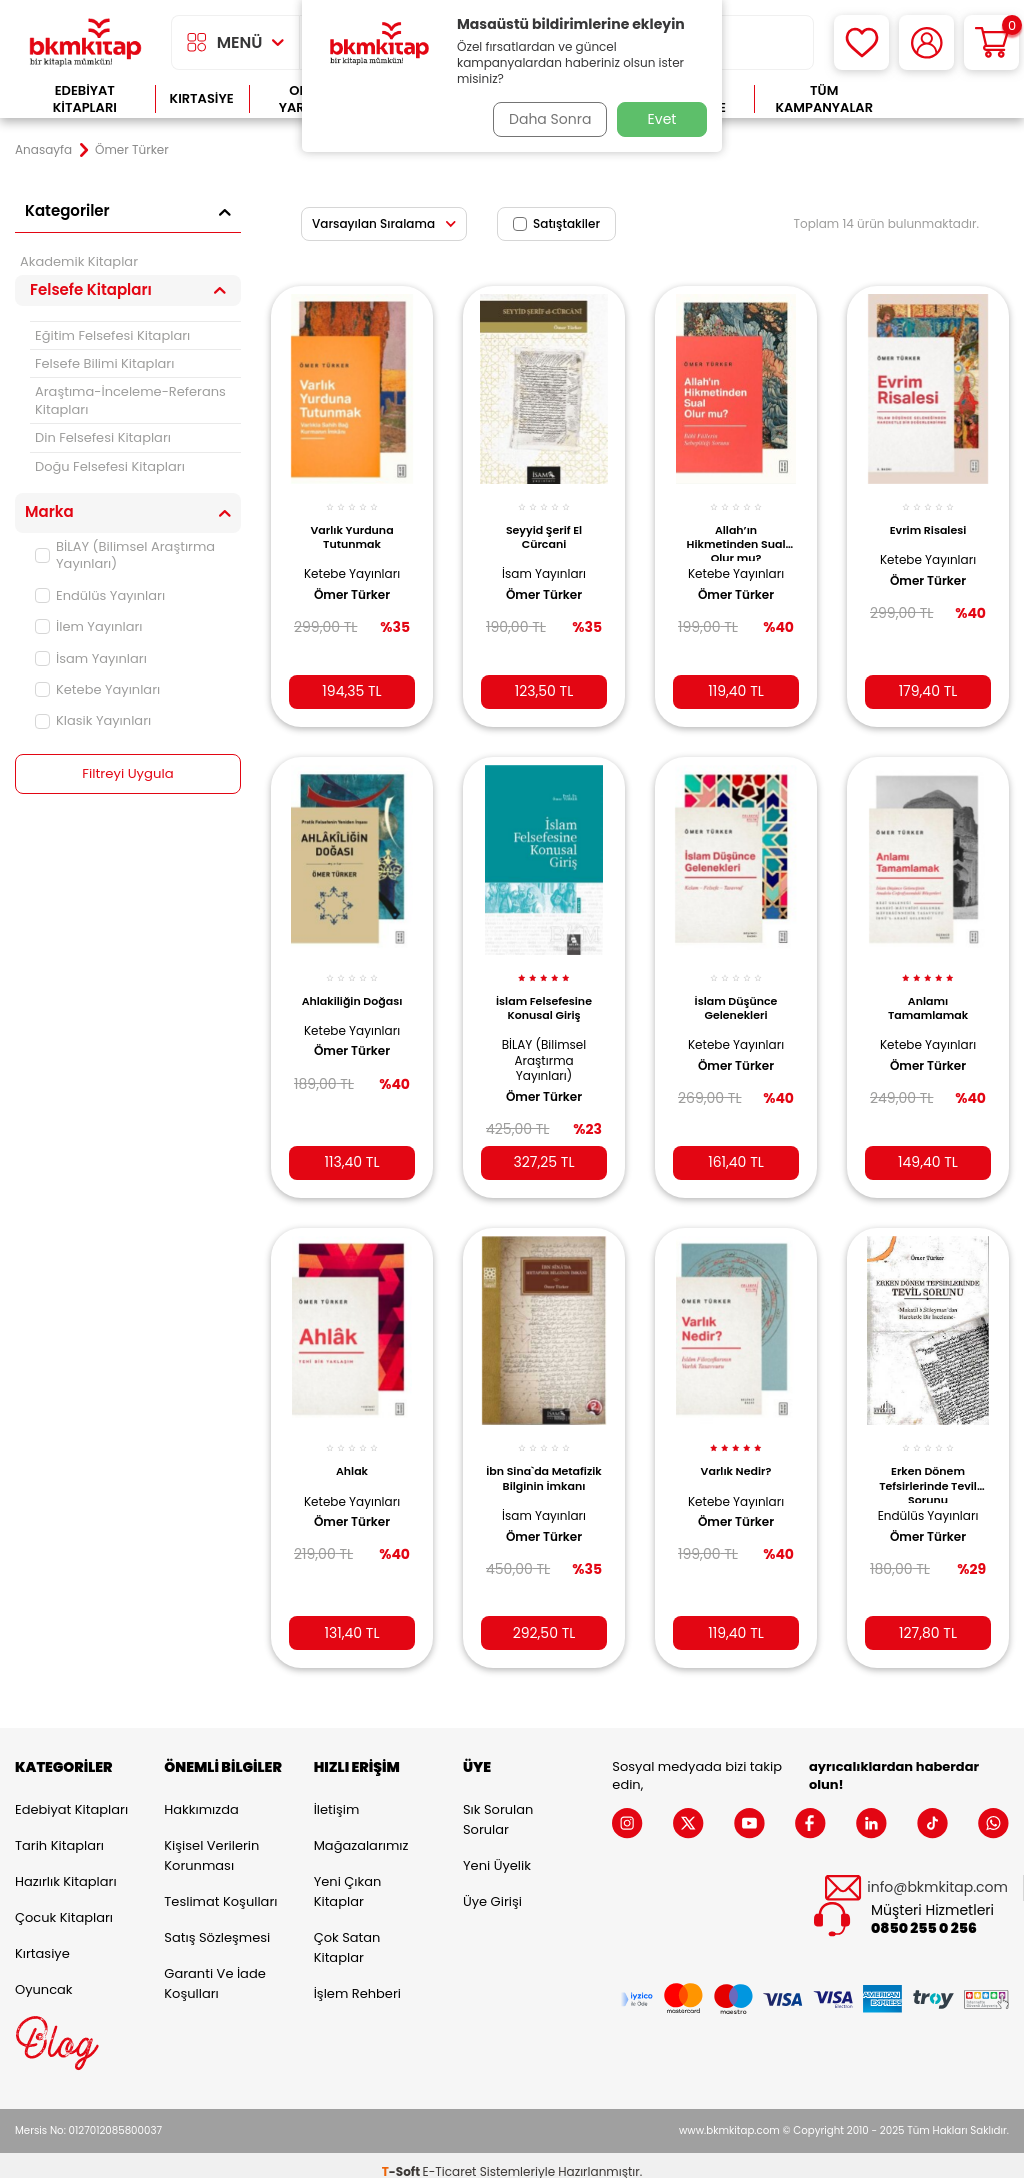 This screenshot has height=2178, width=1024. What do you see at coordinates (217, 1925) in the screenshot?
I see `Satış Sözleşmesi` at bounding box center [217, 1925].